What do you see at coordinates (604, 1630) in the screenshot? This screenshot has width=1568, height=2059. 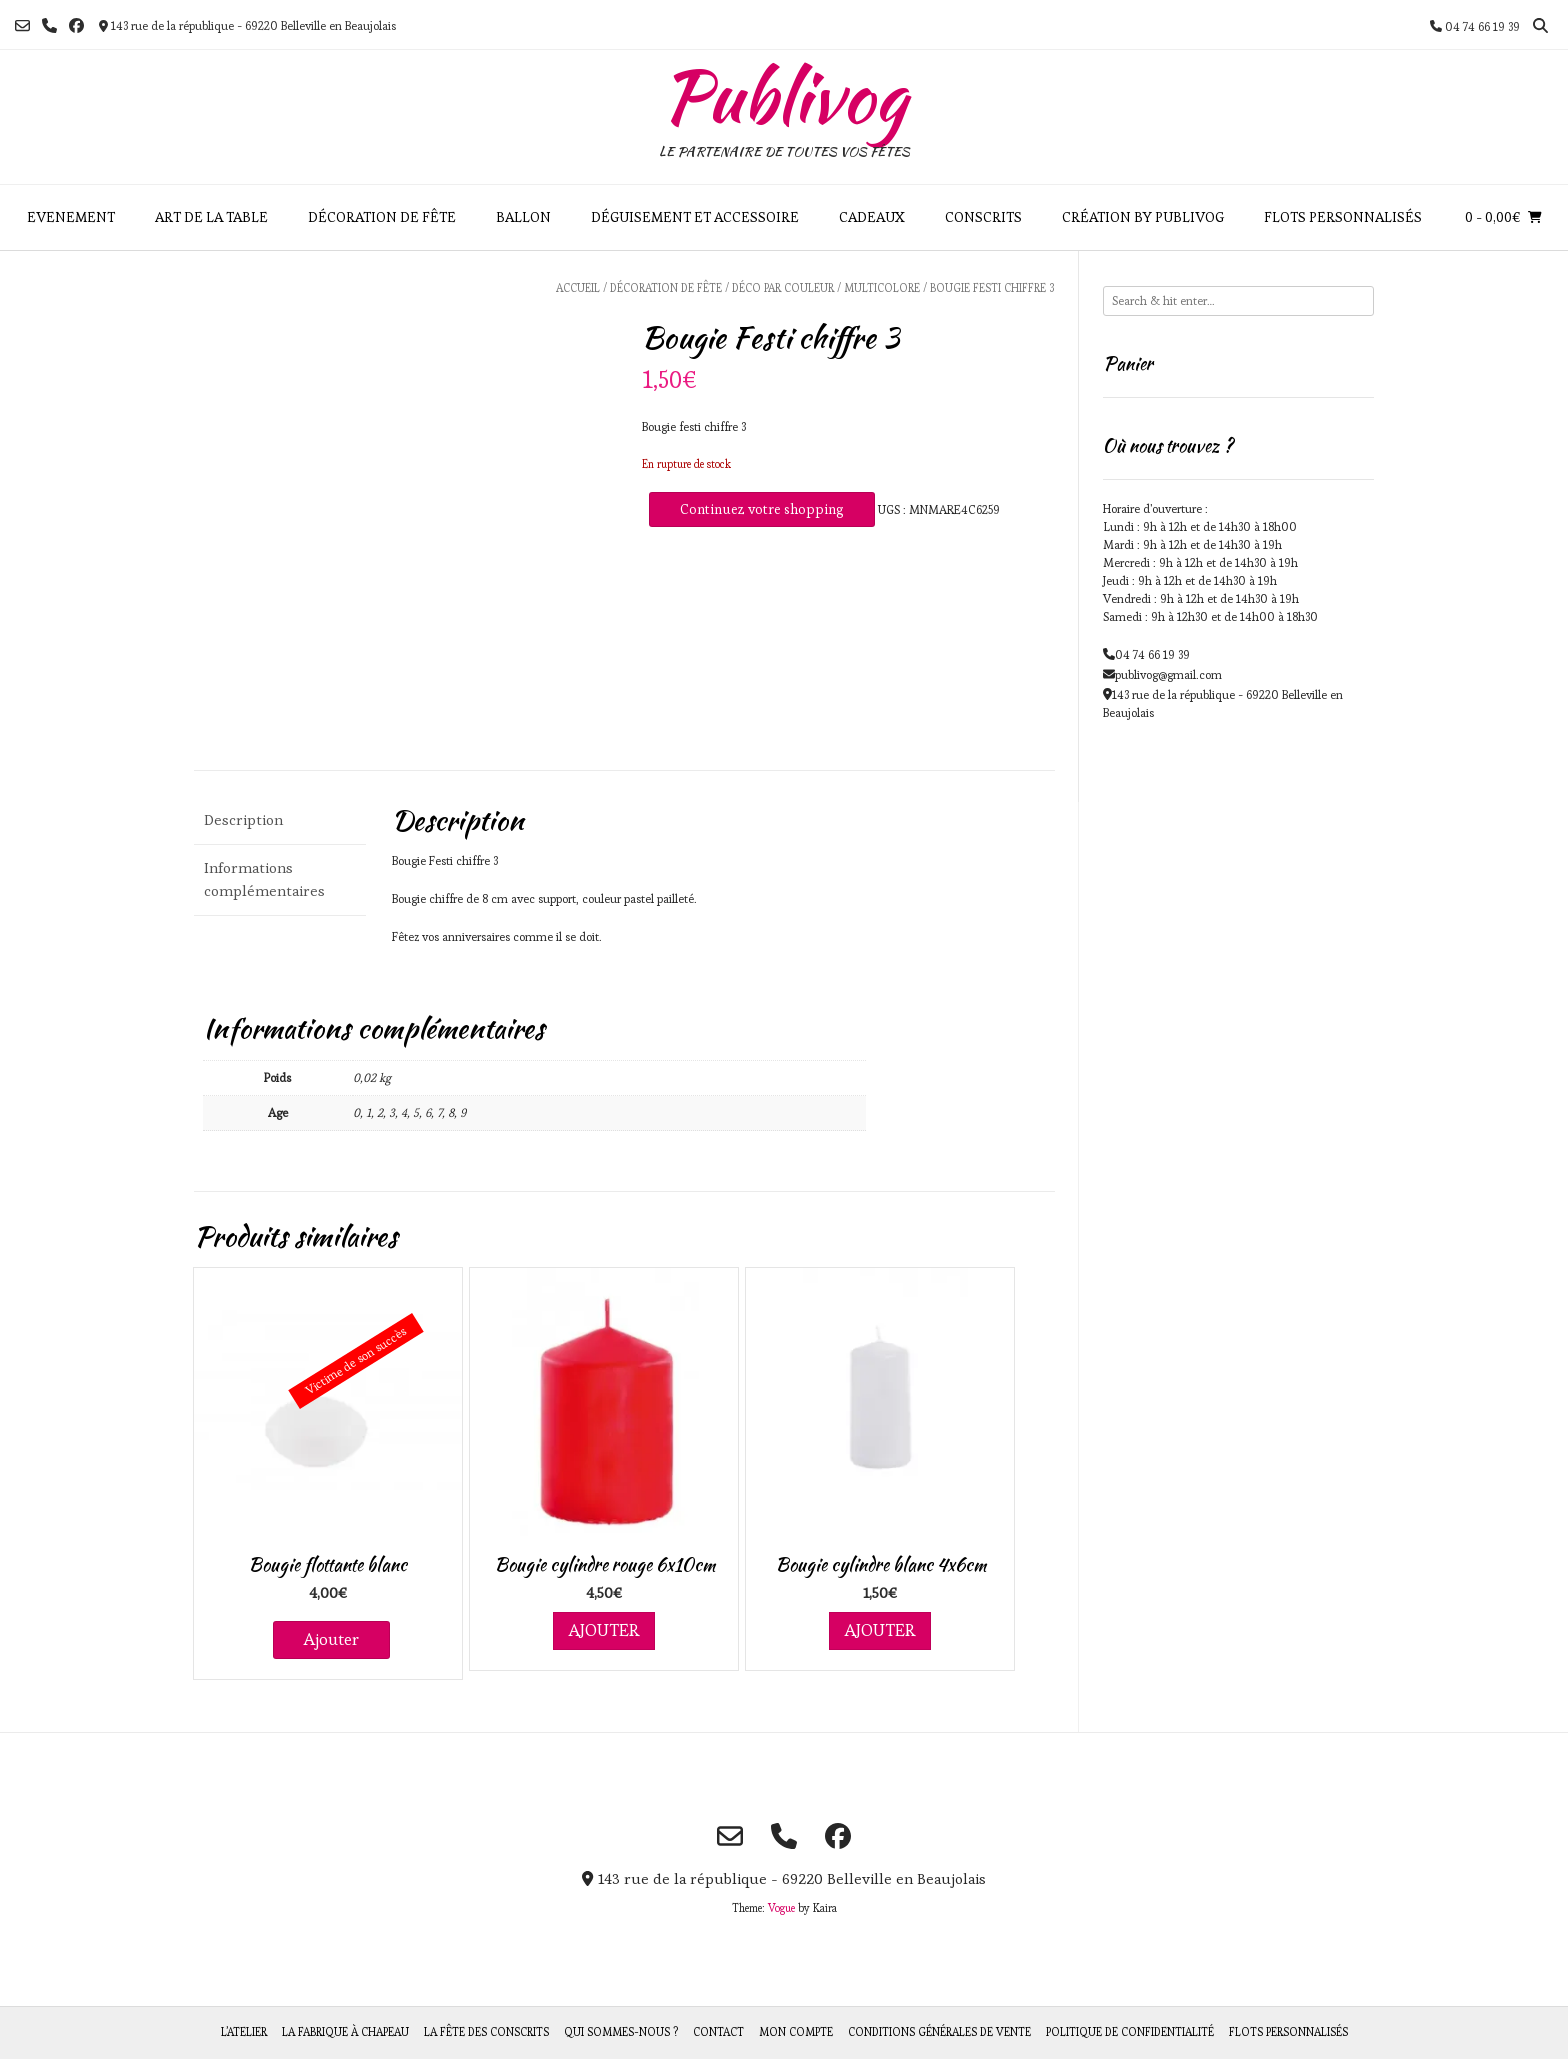 I see `Ajouter [Ajouter au panier : “Bougie cylindre rouge 6x10cm”]` at bounding box center [604, 1630].